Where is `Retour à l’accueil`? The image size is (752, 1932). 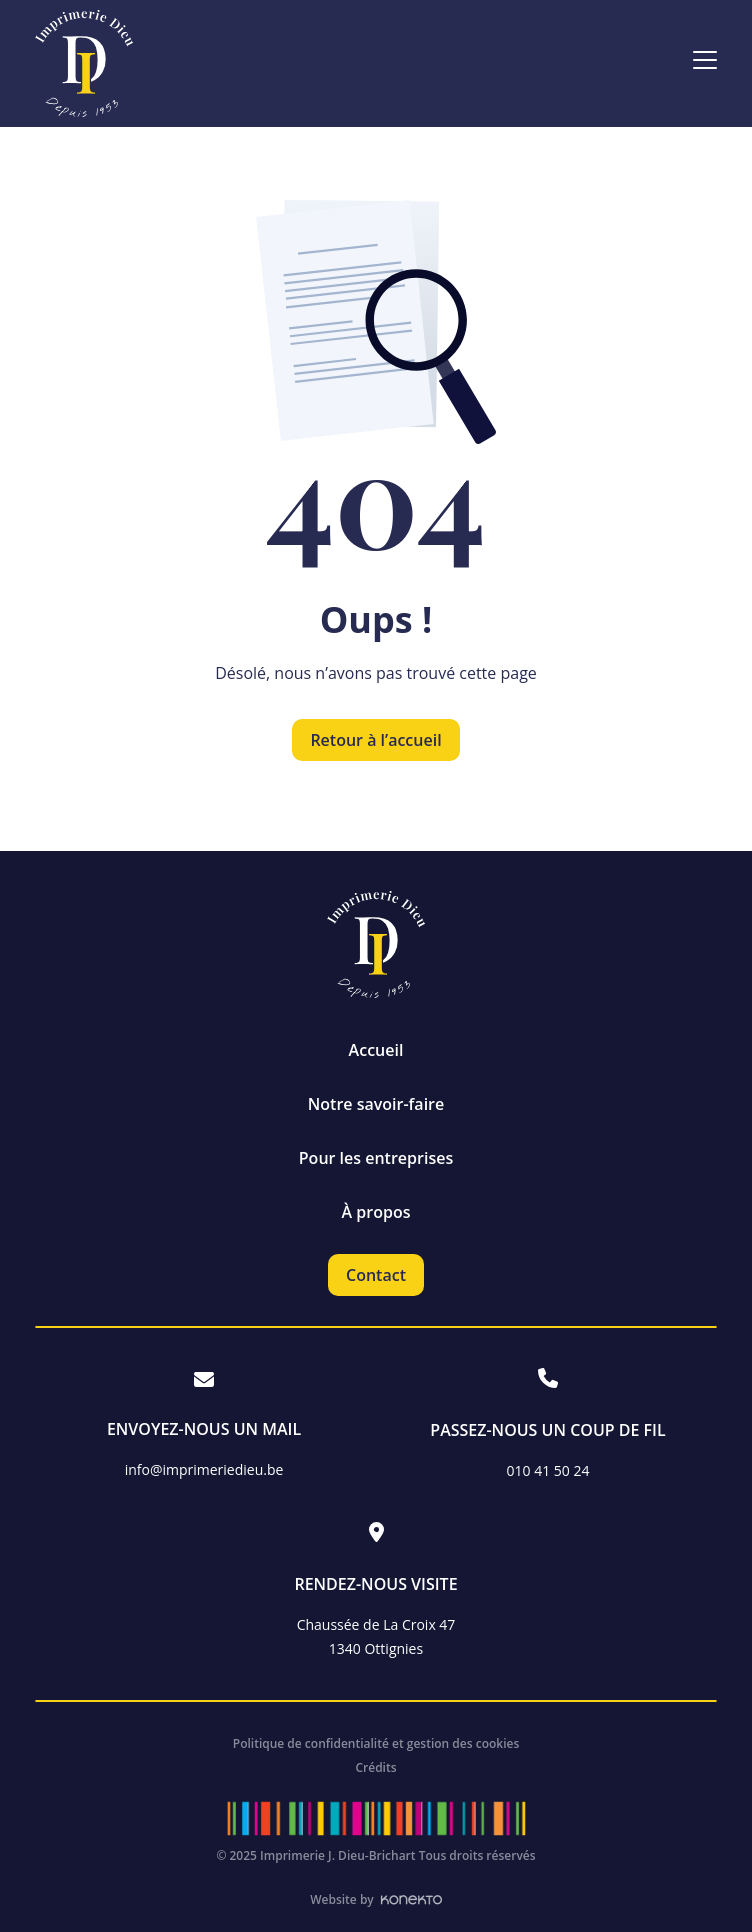
Retour à l’accueil is located at coordinates (375, 740).